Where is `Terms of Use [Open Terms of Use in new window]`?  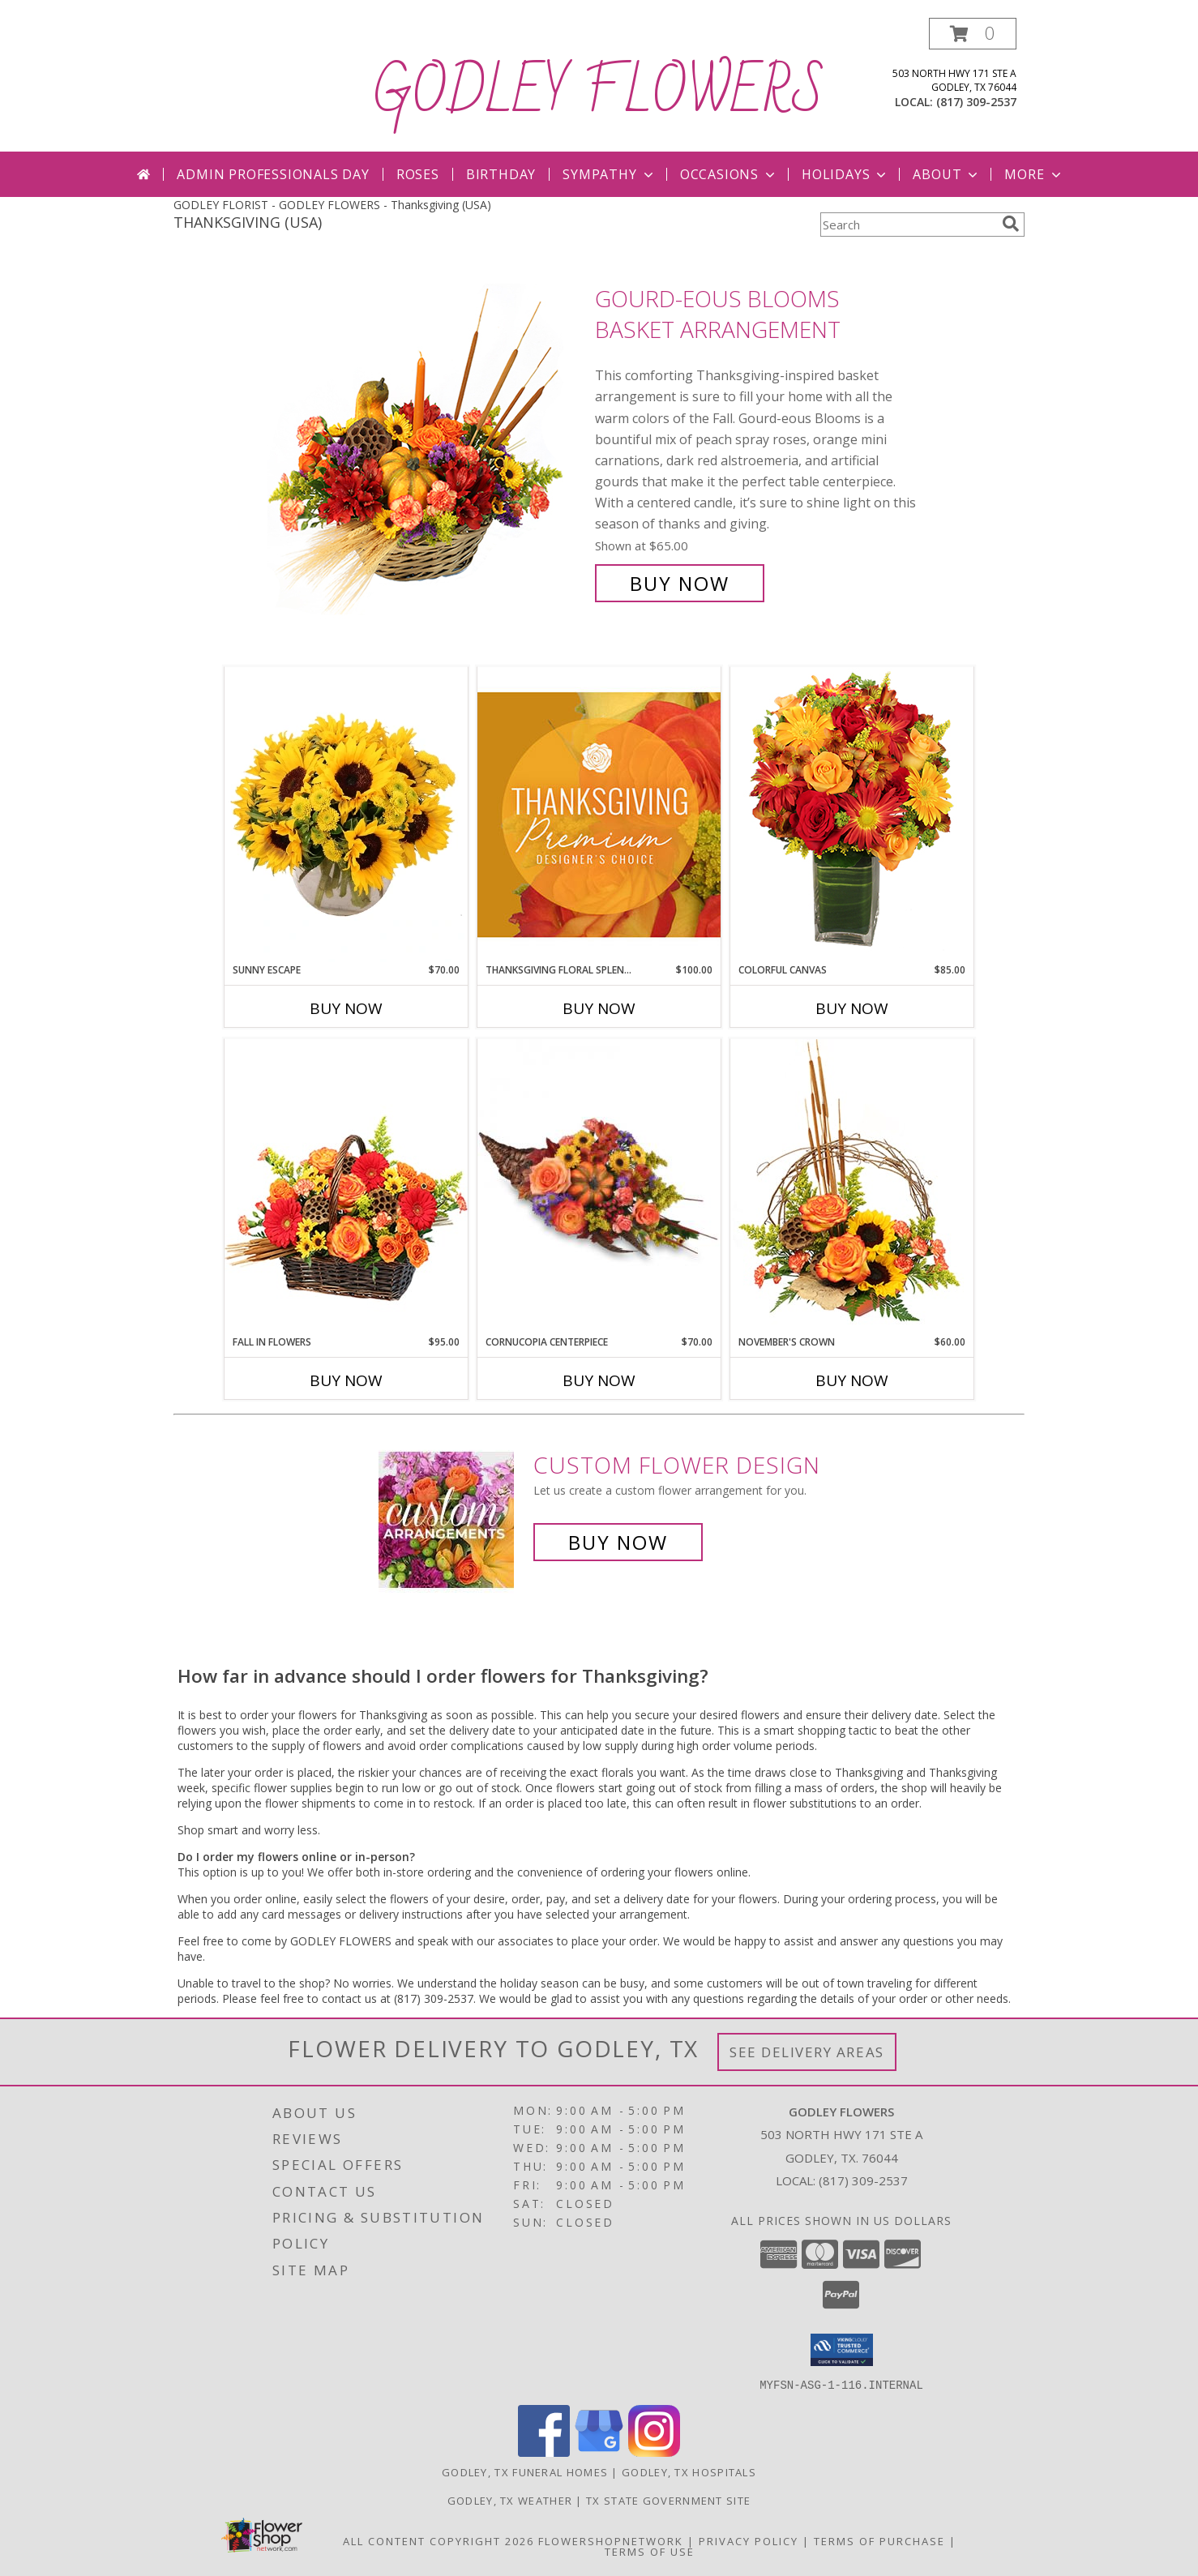 Terms of Use [Open Terms of Use in new window] is located at coordinates (650, 2551).